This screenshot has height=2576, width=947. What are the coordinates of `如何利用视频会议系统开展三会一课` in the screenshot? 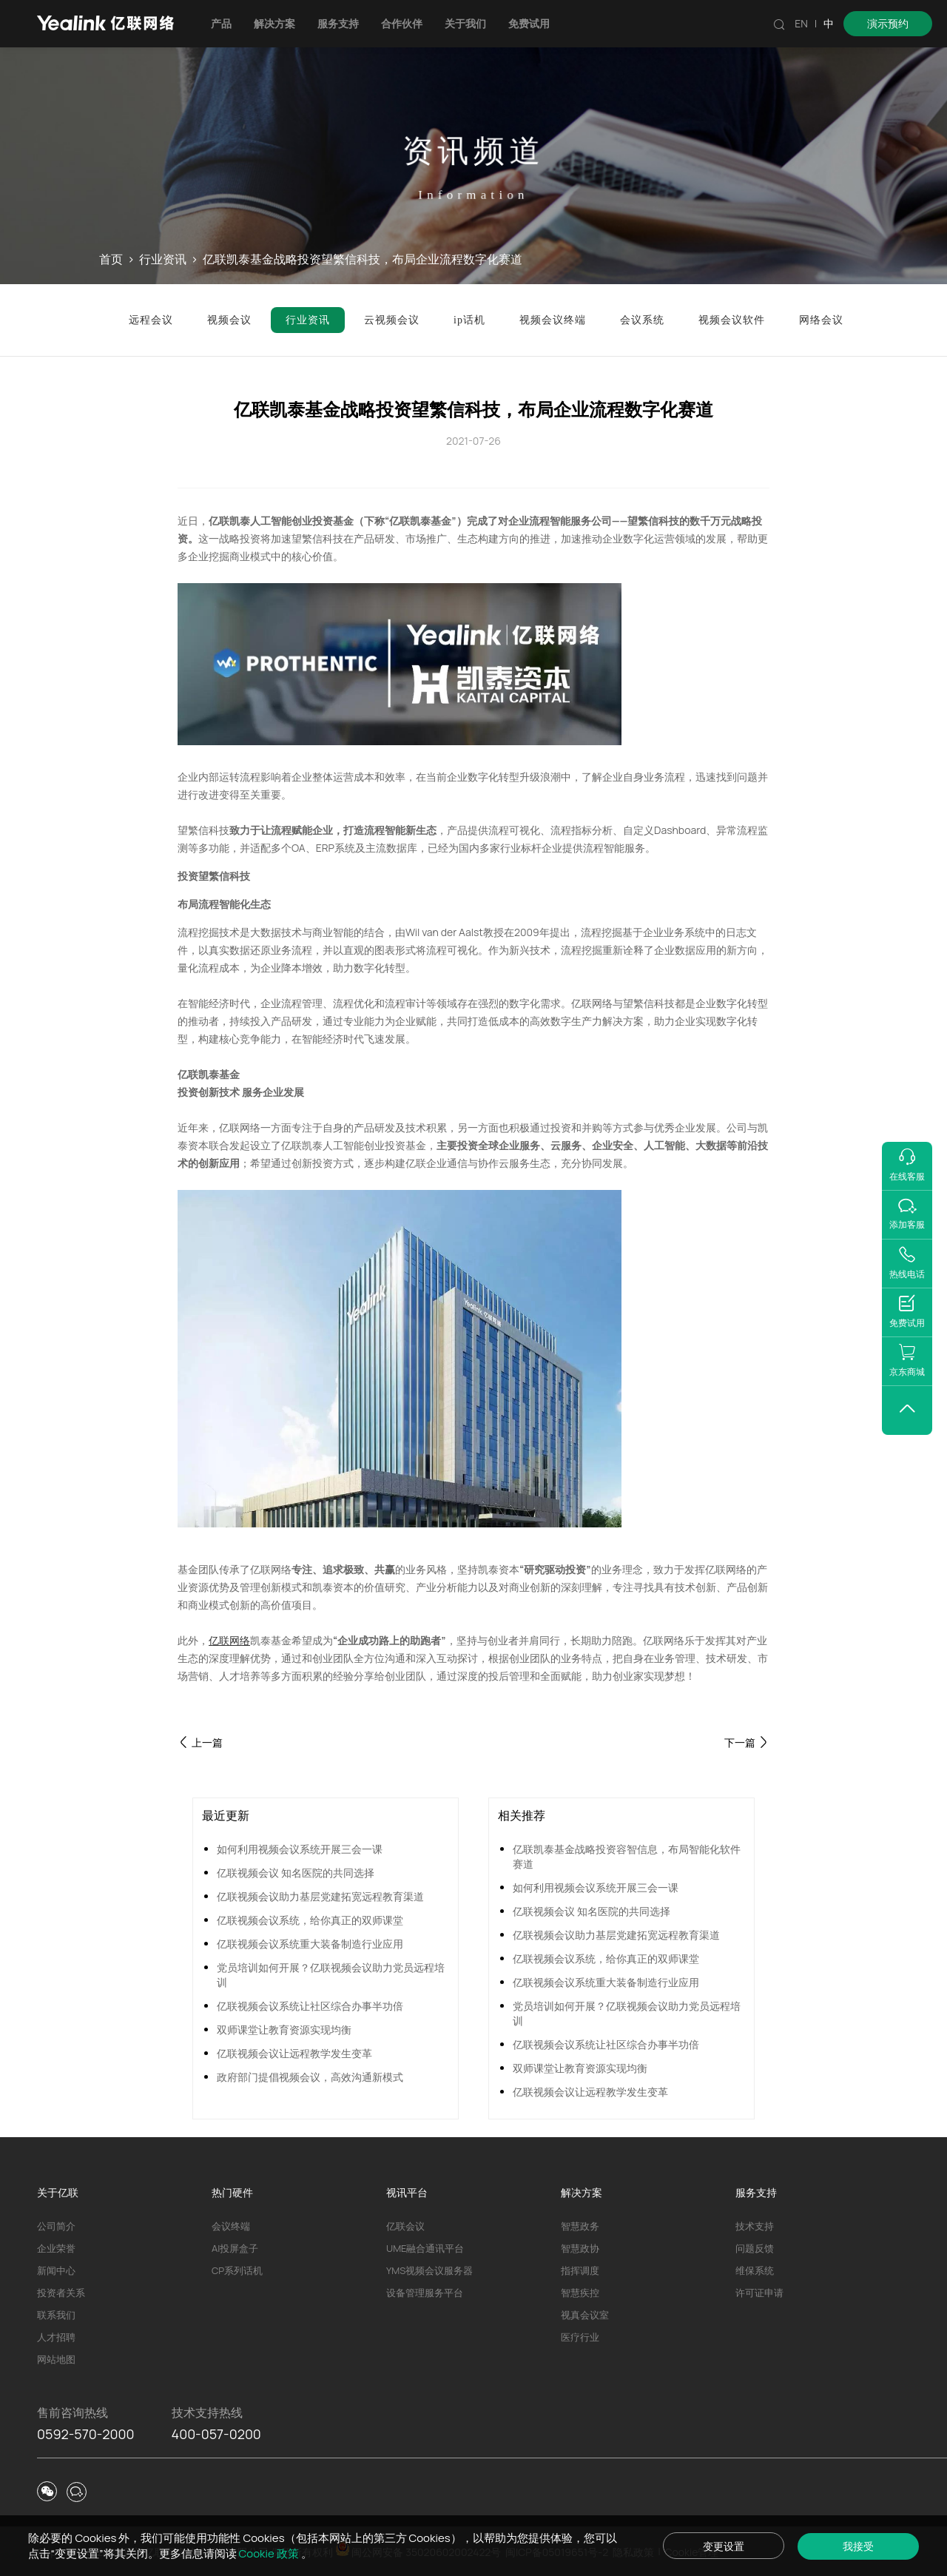 It's located at (299, 1849).